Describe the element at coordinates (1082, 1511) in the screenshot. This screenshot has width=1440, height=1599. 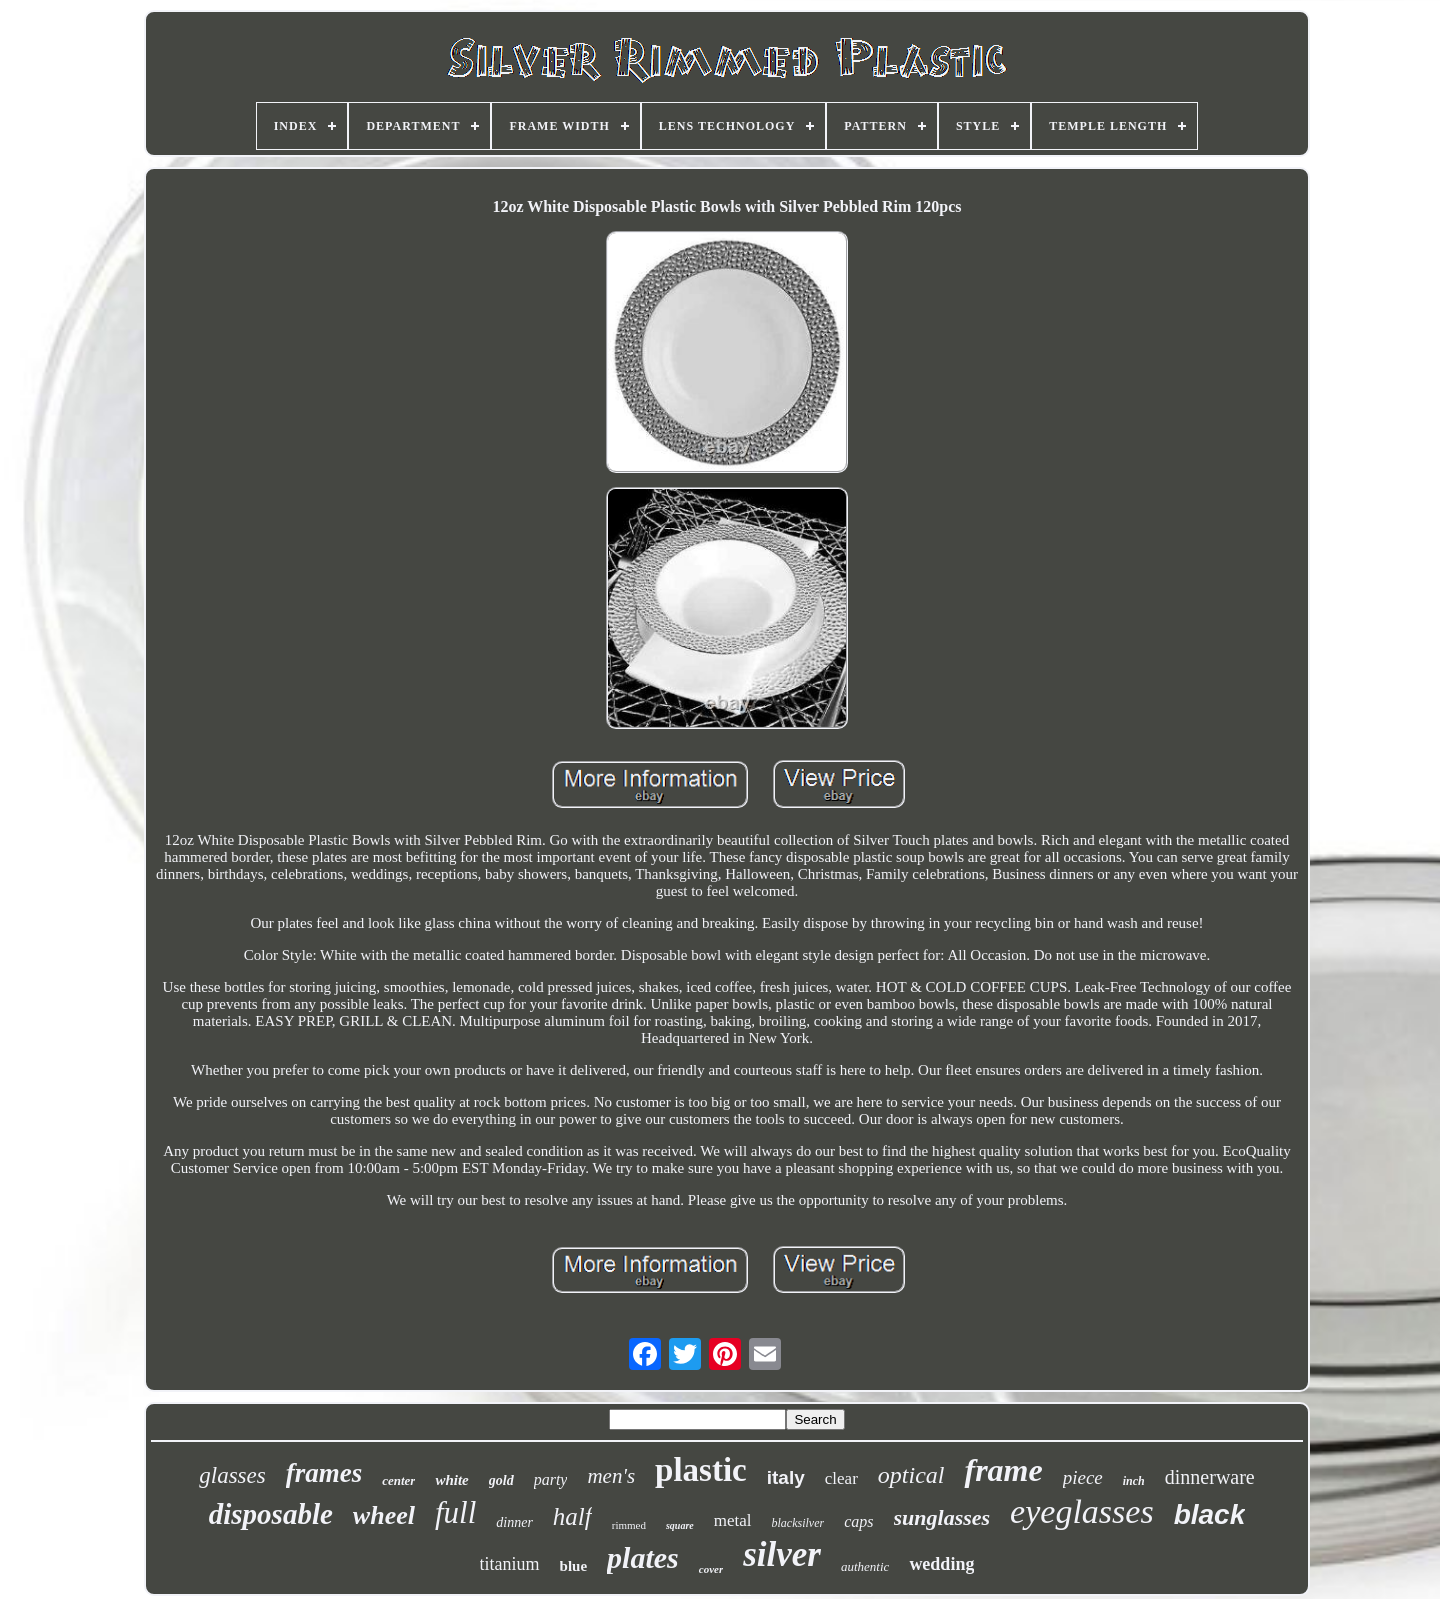
I see `eyeglasses` at that location.